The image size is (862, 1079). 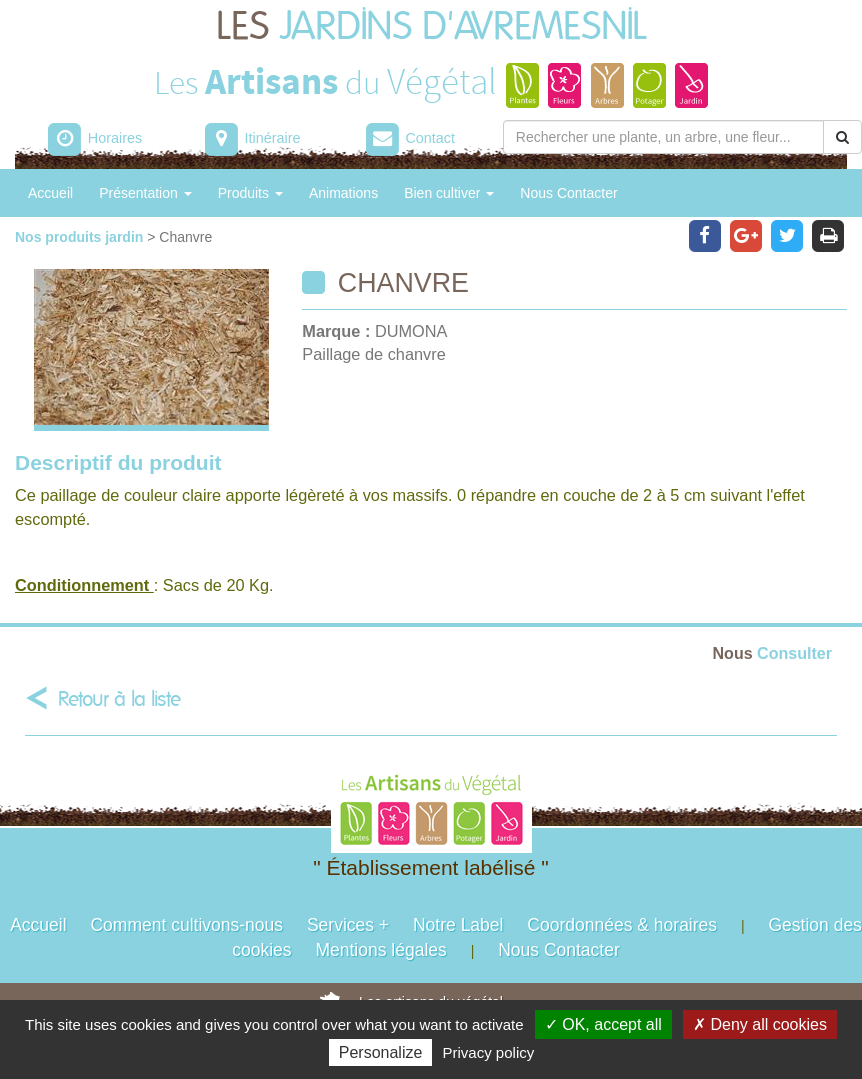 I want to click on Personalize, so click(x=381, y=1052).